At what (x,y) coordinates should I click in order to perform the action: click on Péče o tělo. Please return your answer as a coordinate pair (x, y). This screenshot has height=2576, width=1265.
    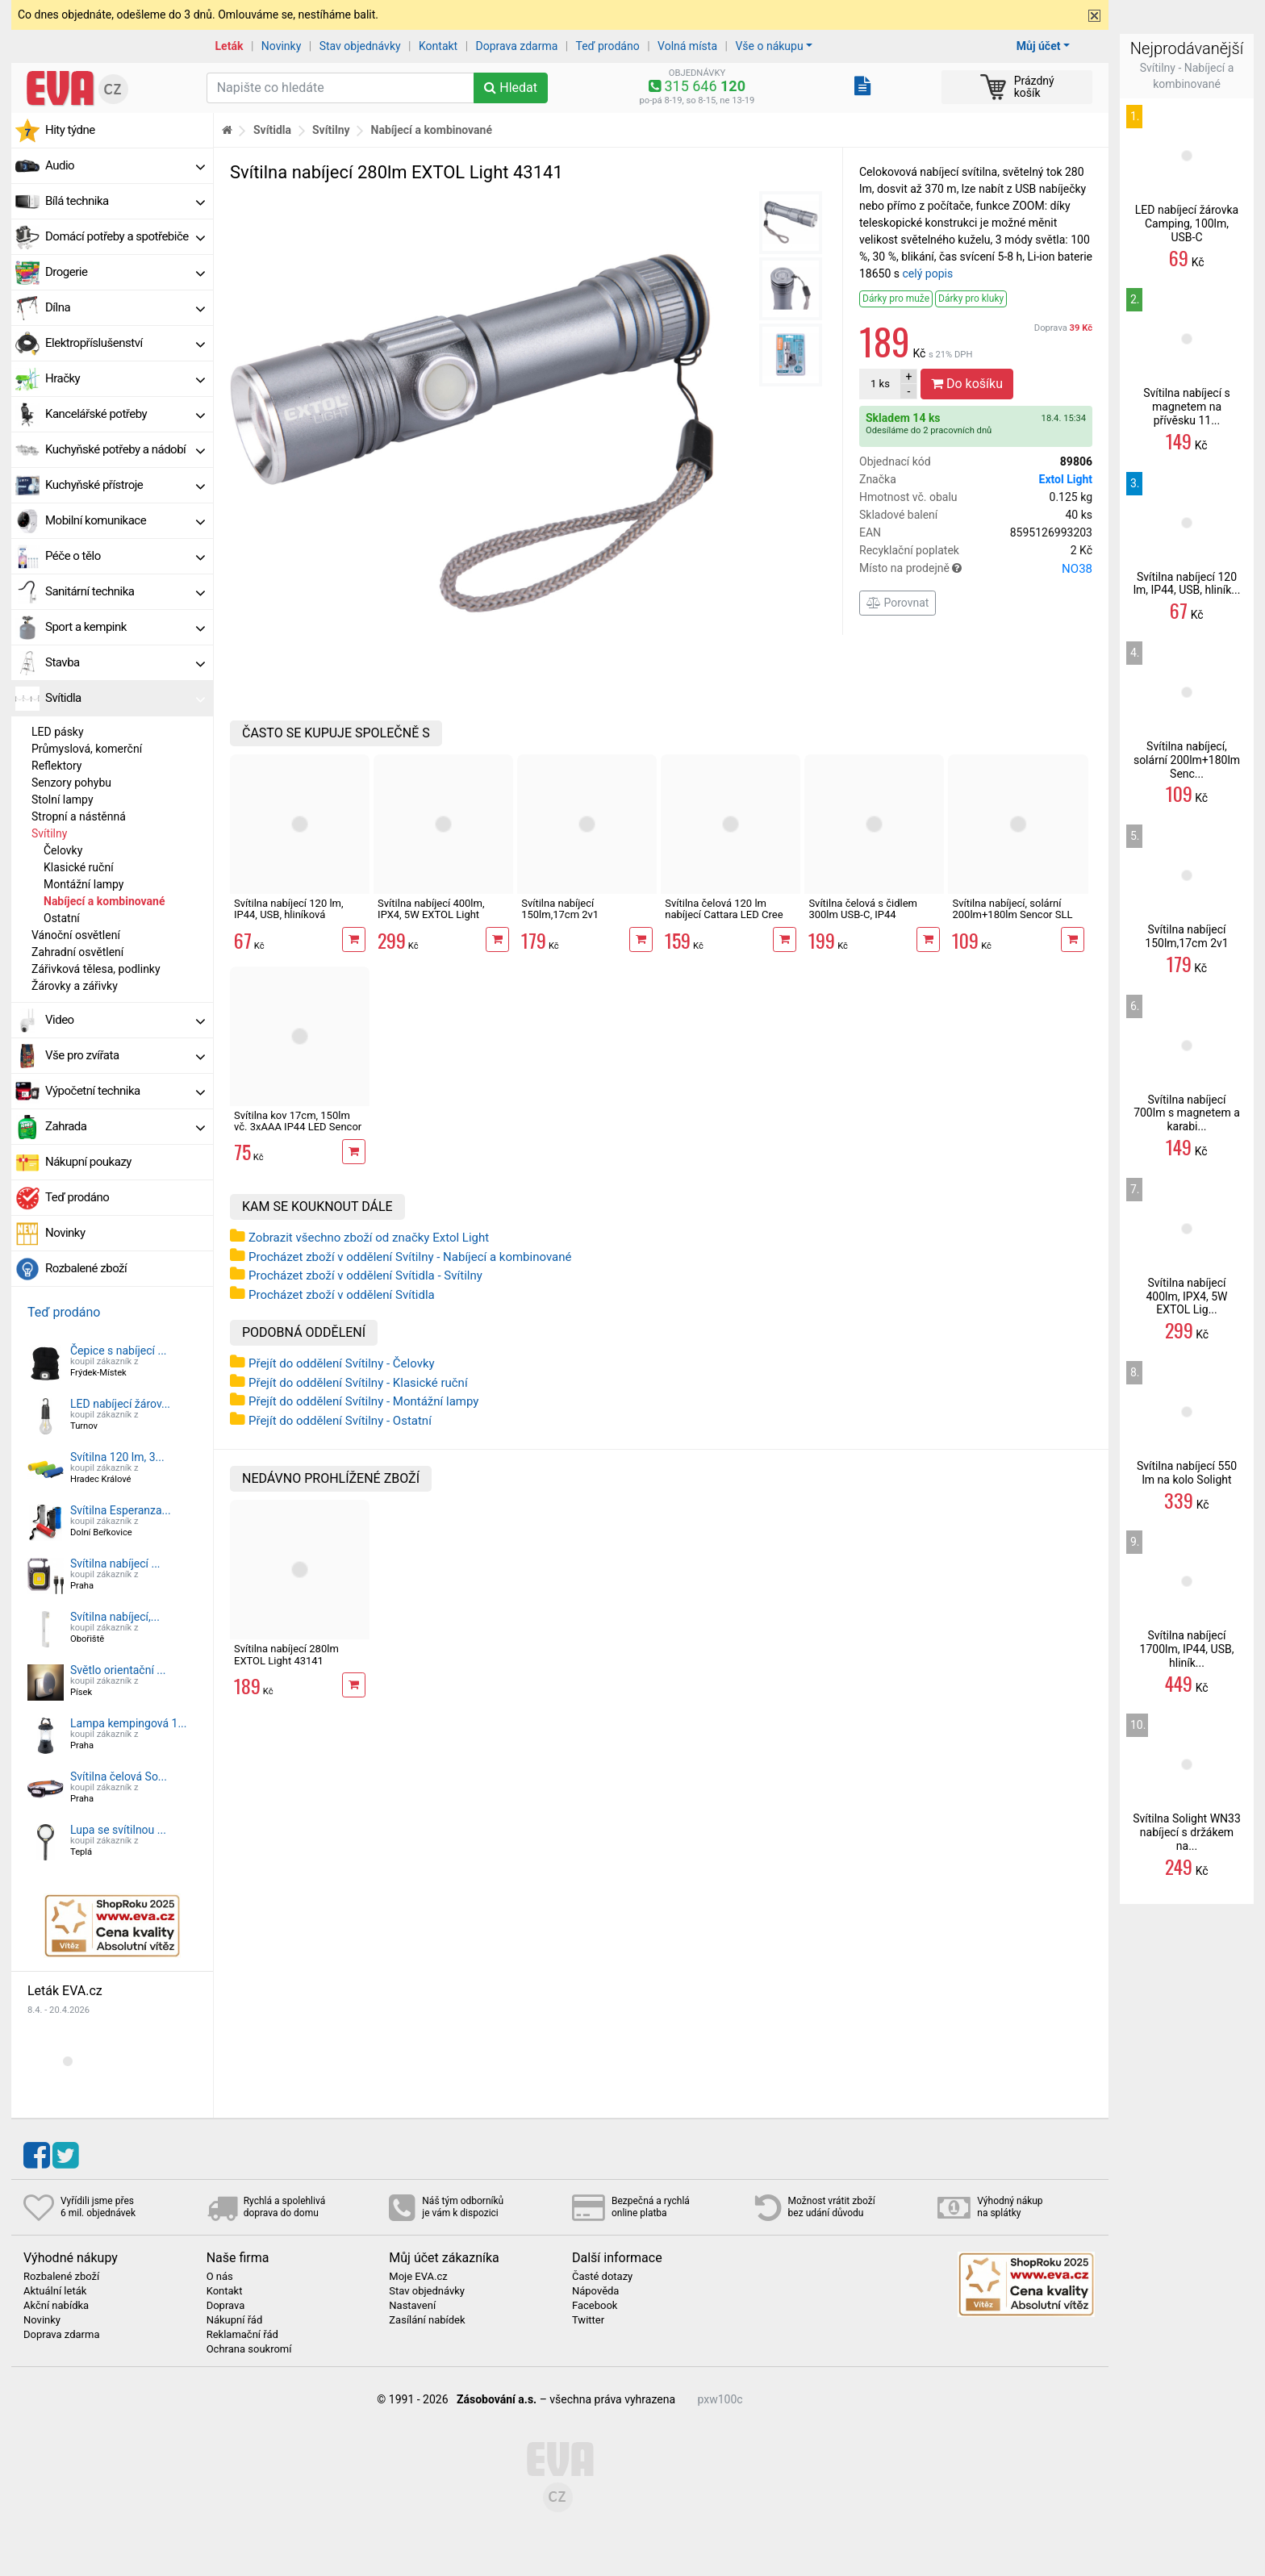
    Looking at the image, I should click on (125, 556).